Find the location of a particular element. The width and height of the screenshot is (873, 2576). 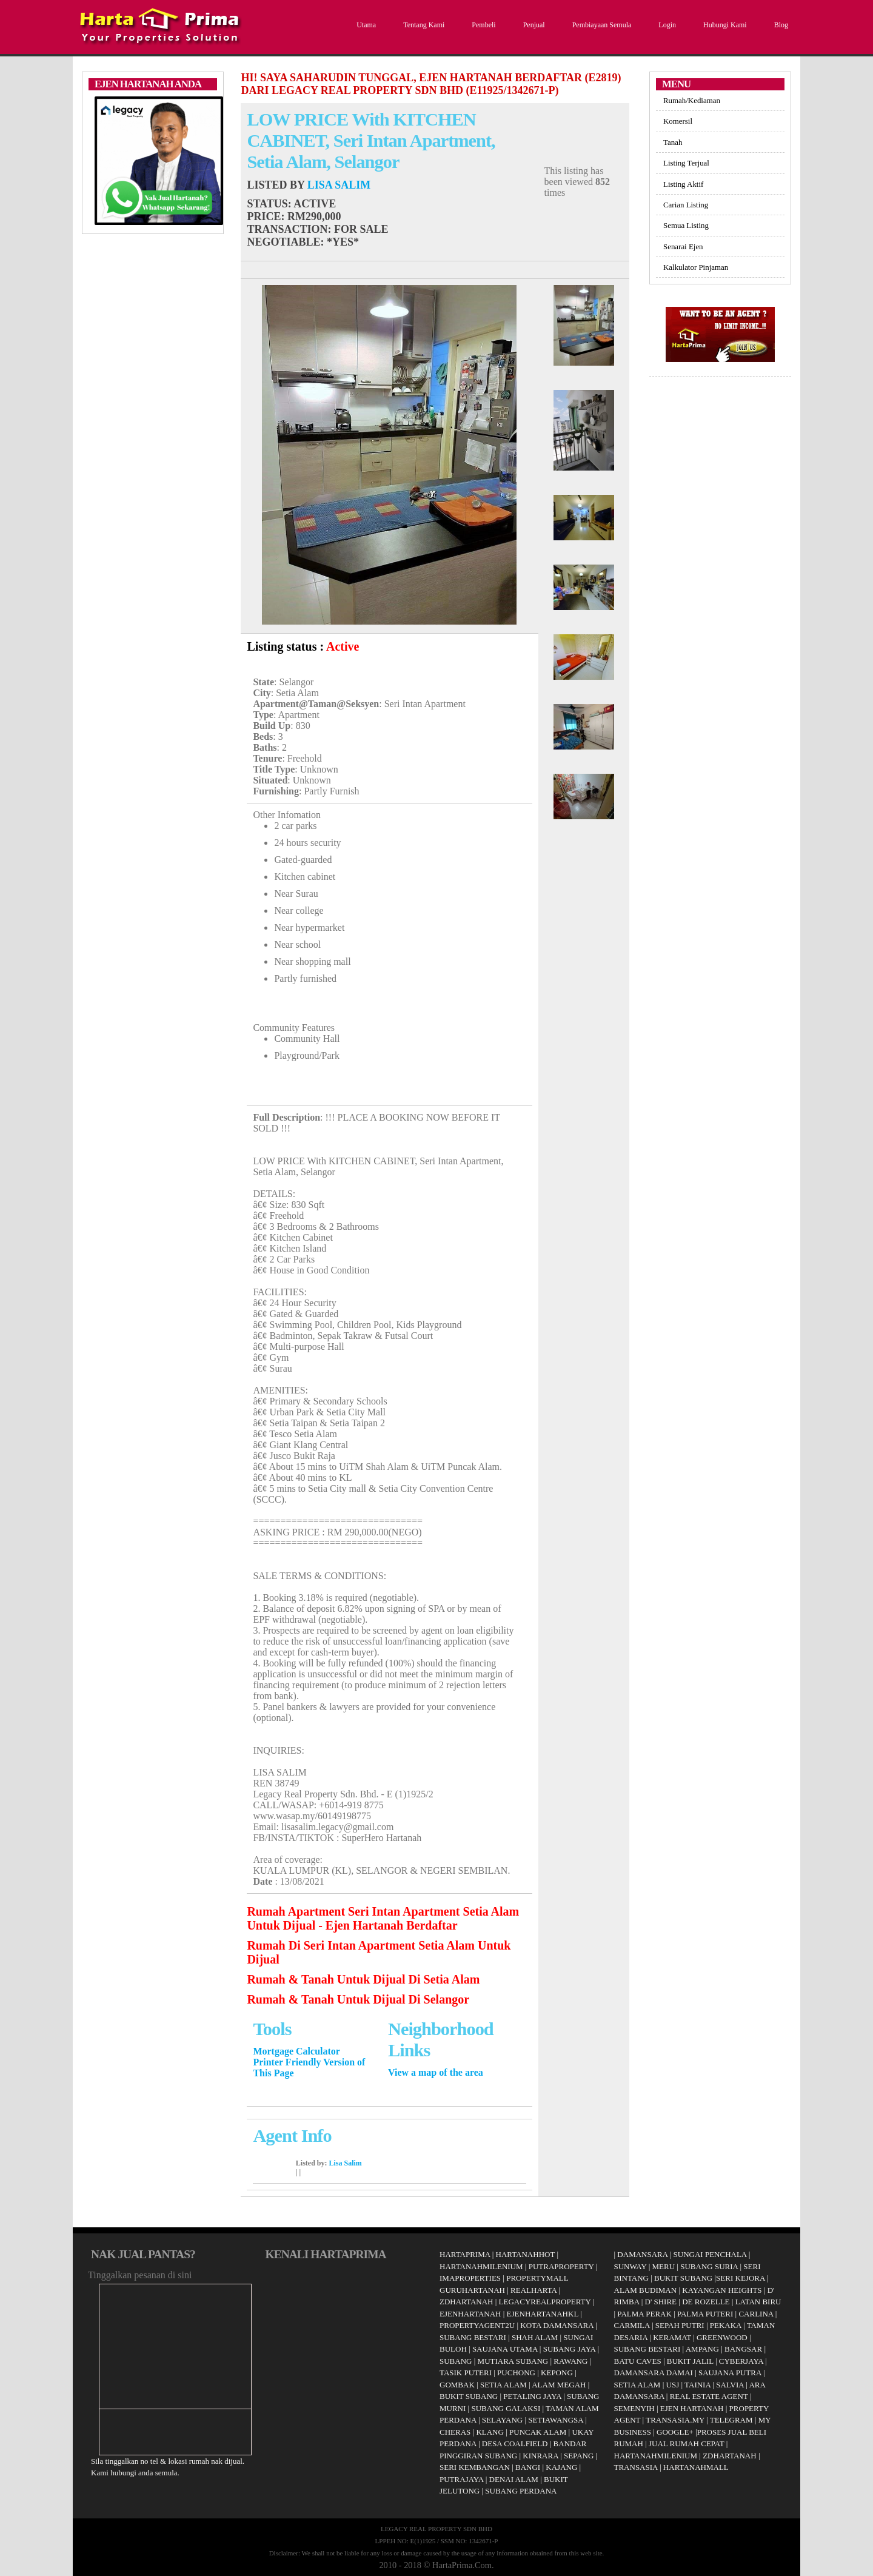

GOMBAK is located at coordinates (457, 2384).